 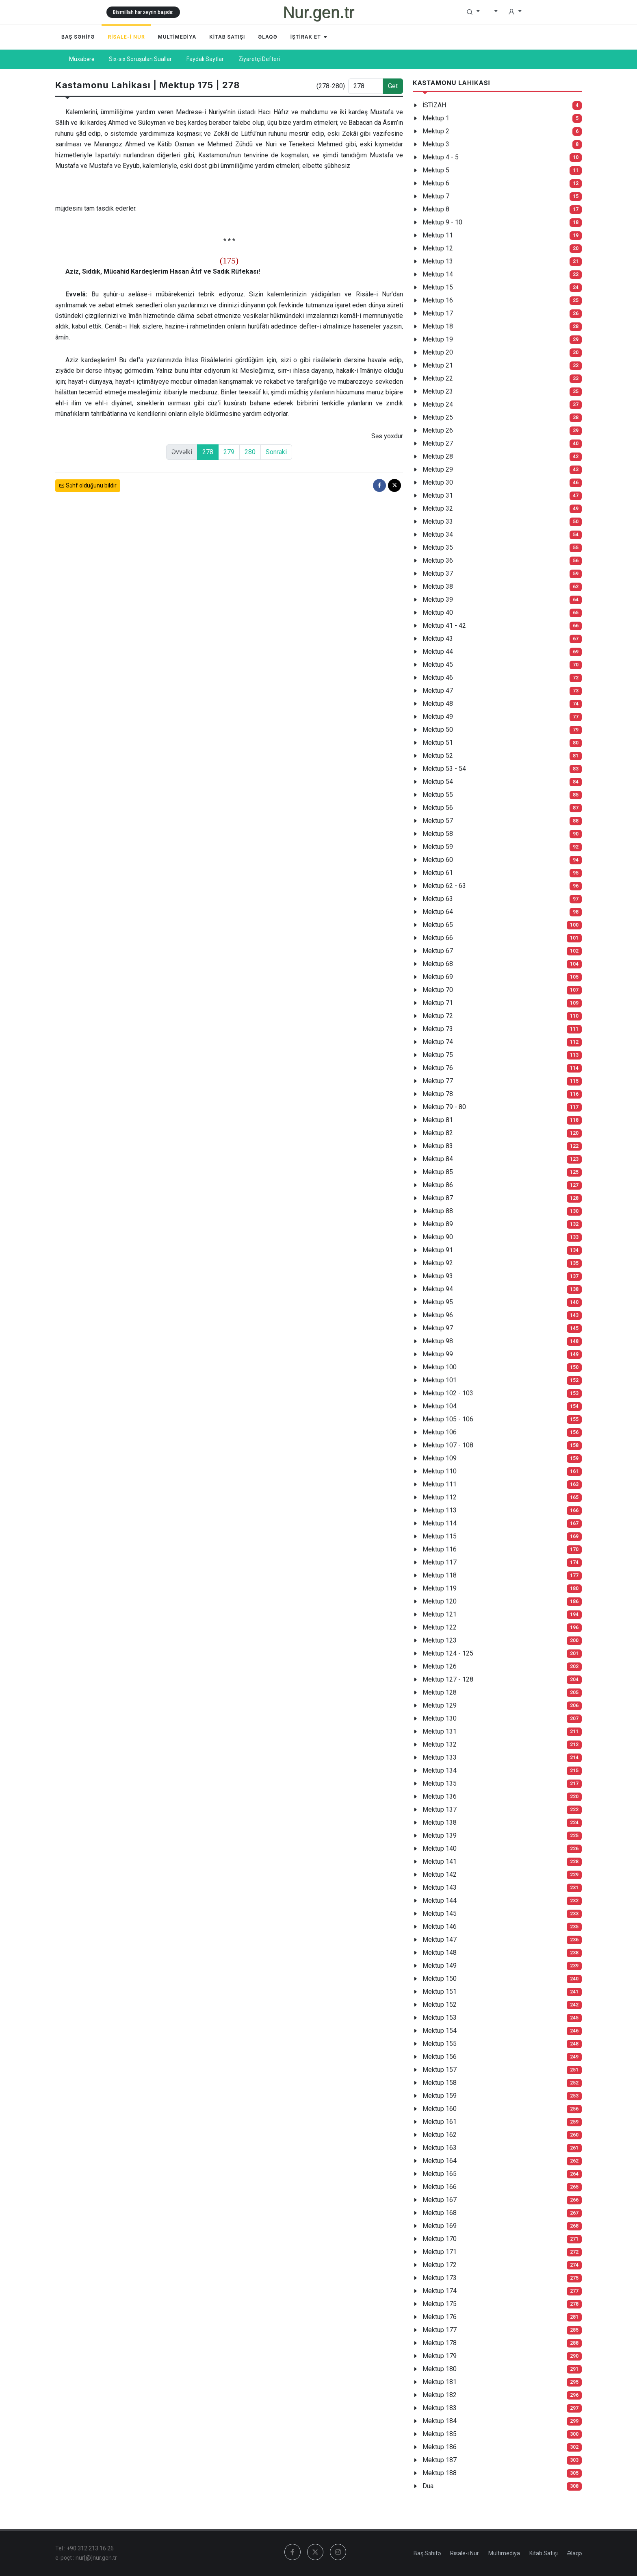 I want to click on Mektup 106, so click(x=439, y=1432).